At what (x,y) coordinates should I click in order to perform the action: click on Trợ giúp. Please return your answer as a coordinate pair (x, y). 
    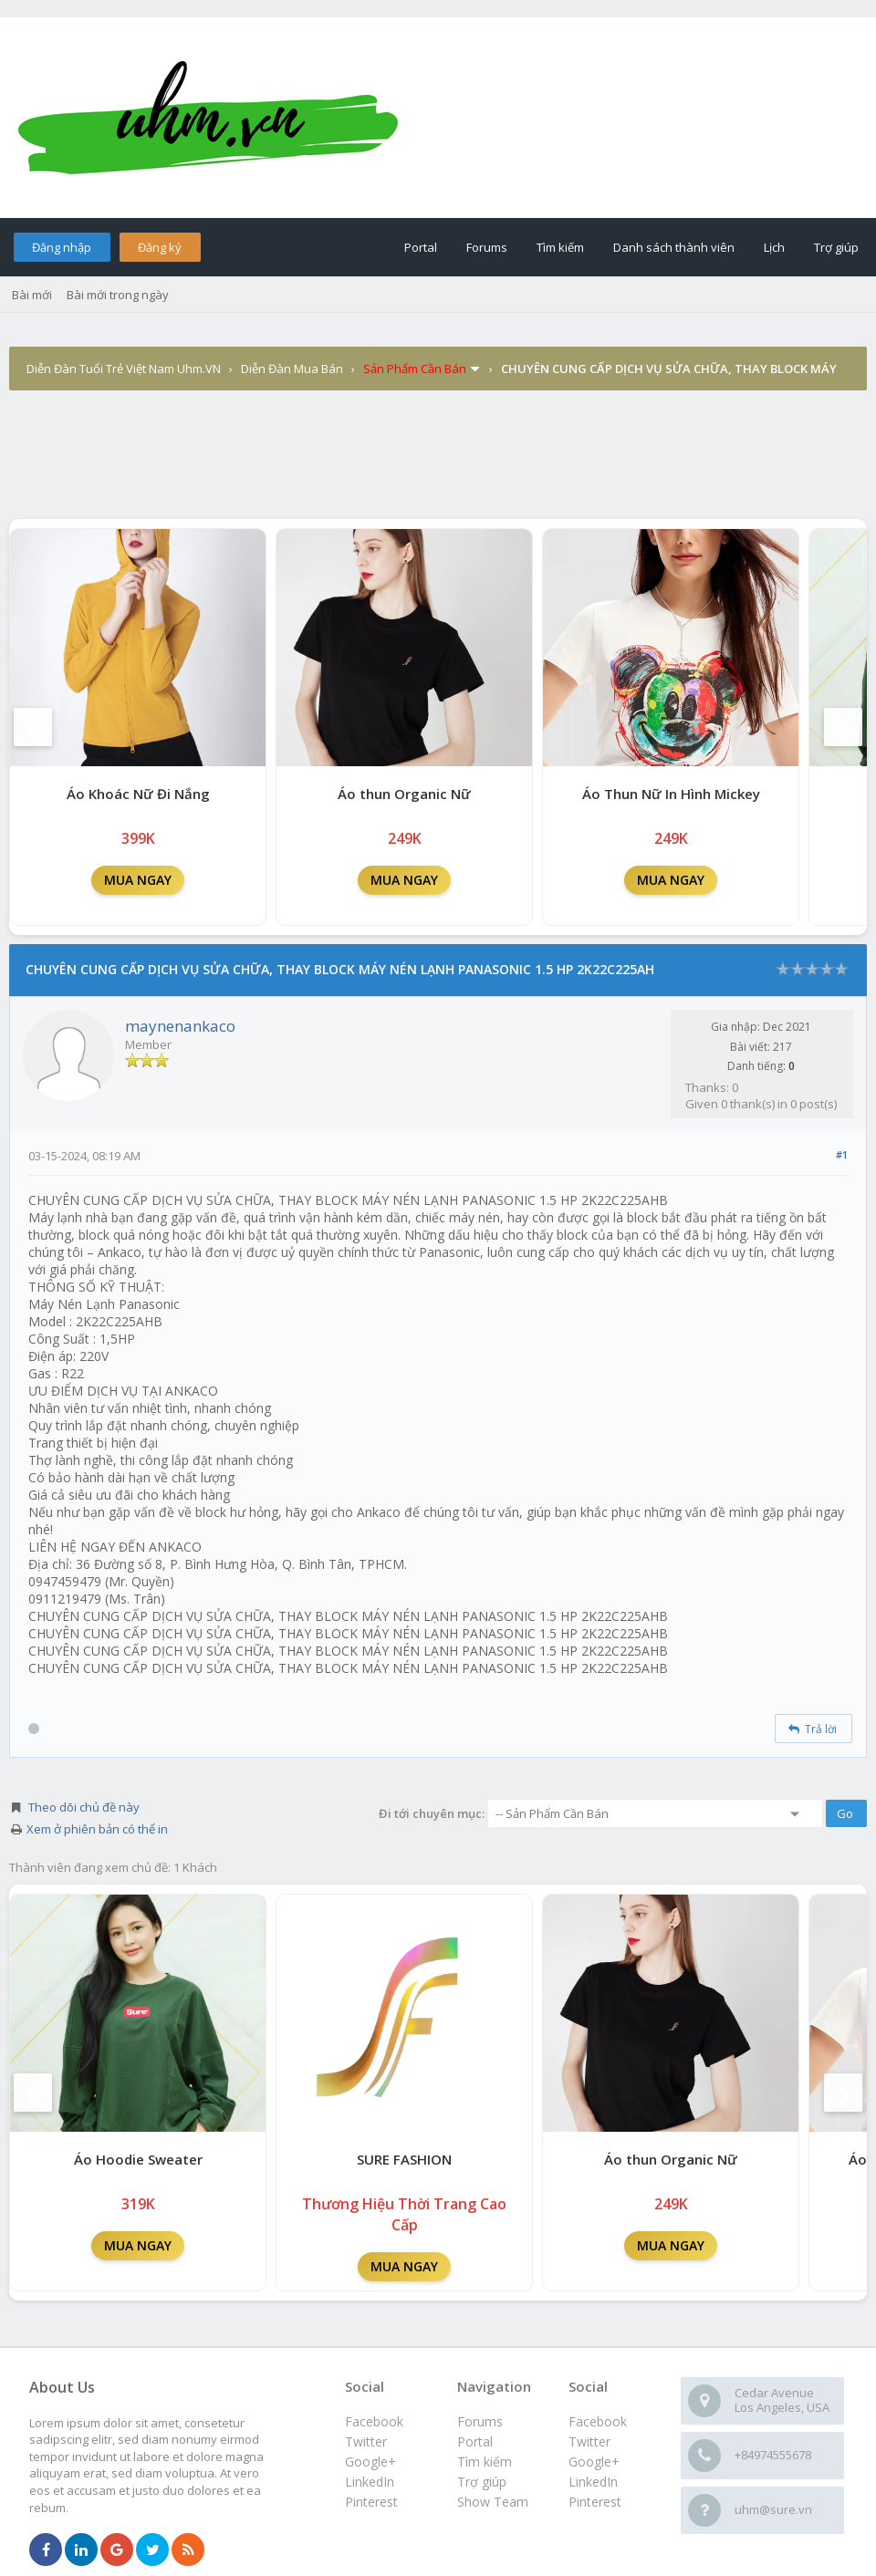
    Looking at the image, I should click on (836, 247).